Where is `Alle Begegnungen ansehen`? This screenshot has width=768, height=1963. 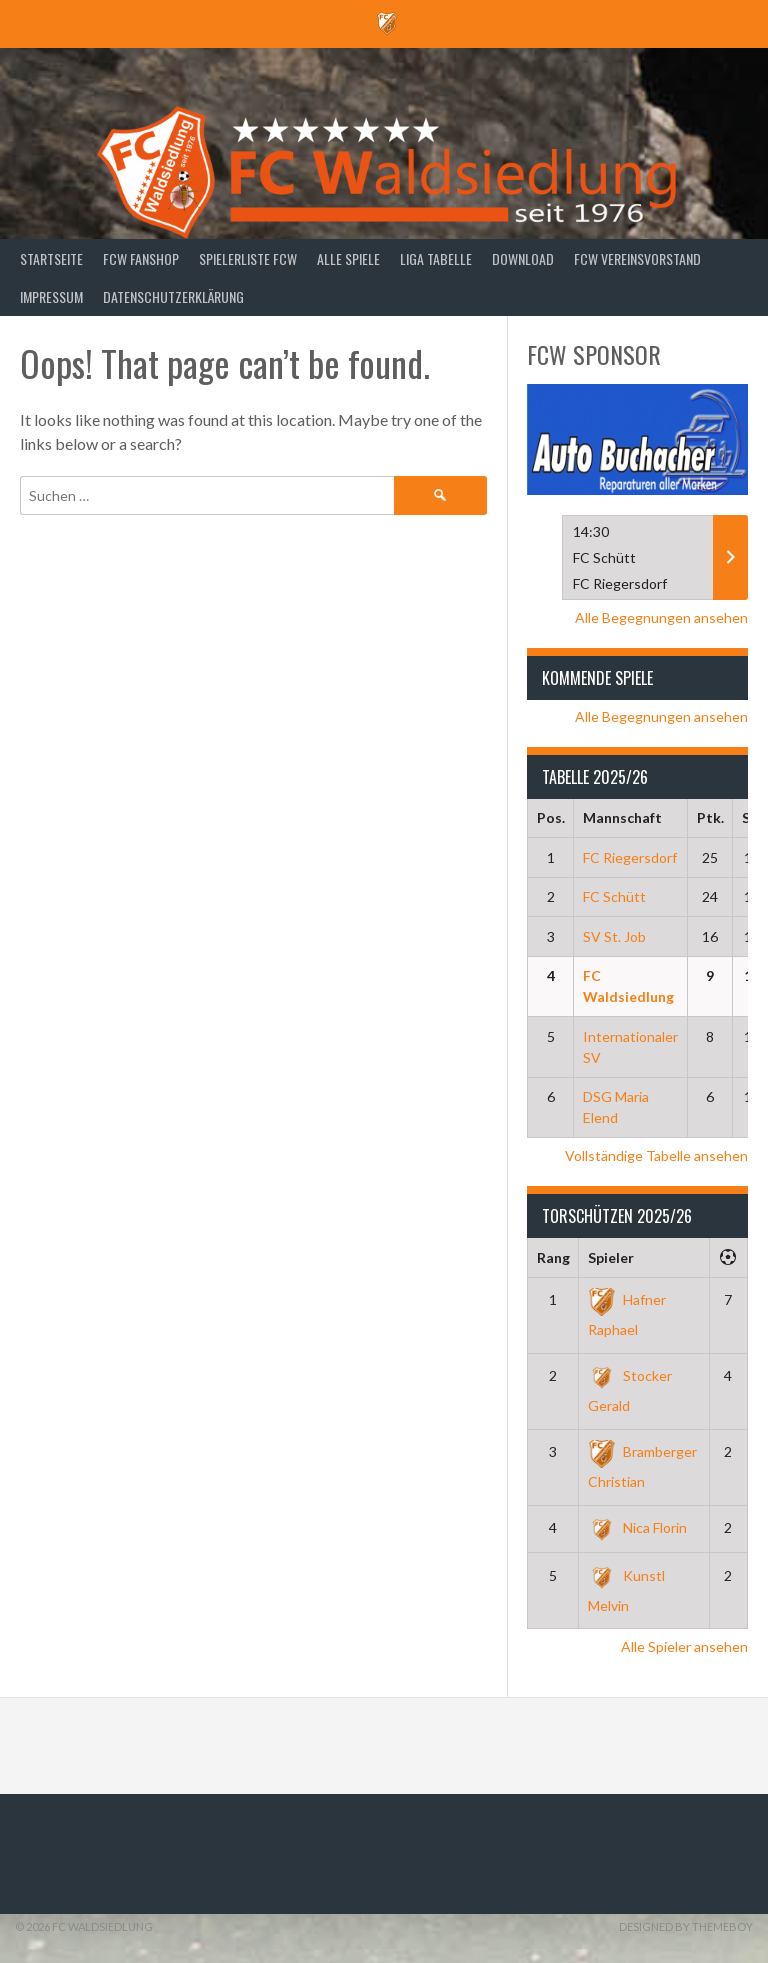
Alle Begegnungen ansehen is located at coordinates (661, 617).